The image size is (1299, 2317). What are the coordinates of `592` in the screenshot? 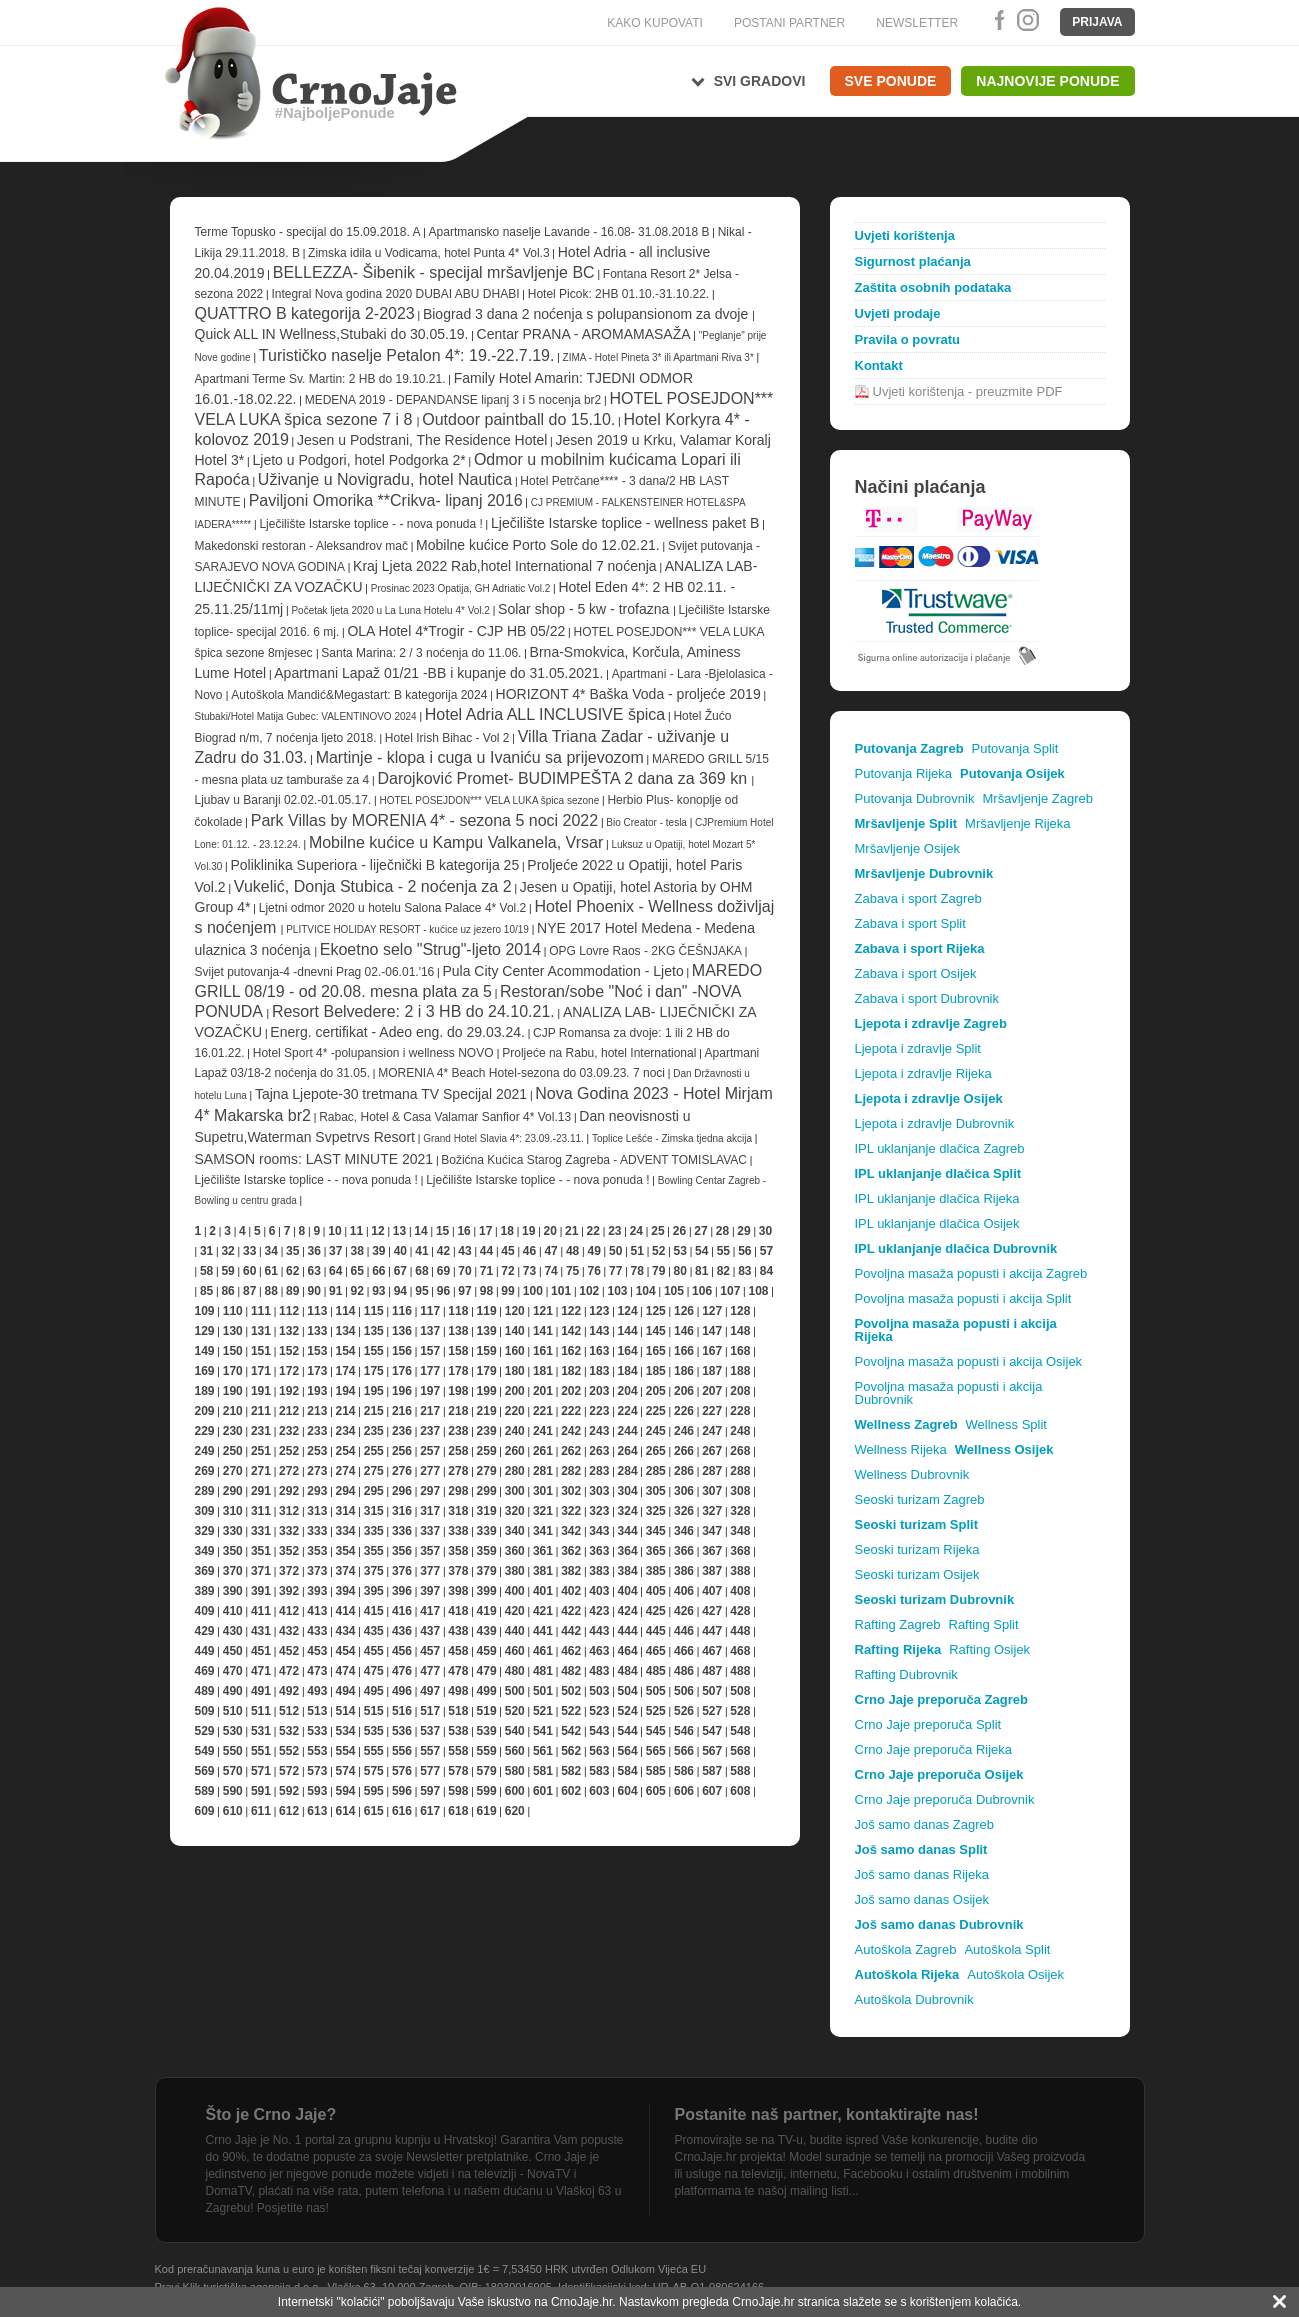 It's located at (289, 1791).